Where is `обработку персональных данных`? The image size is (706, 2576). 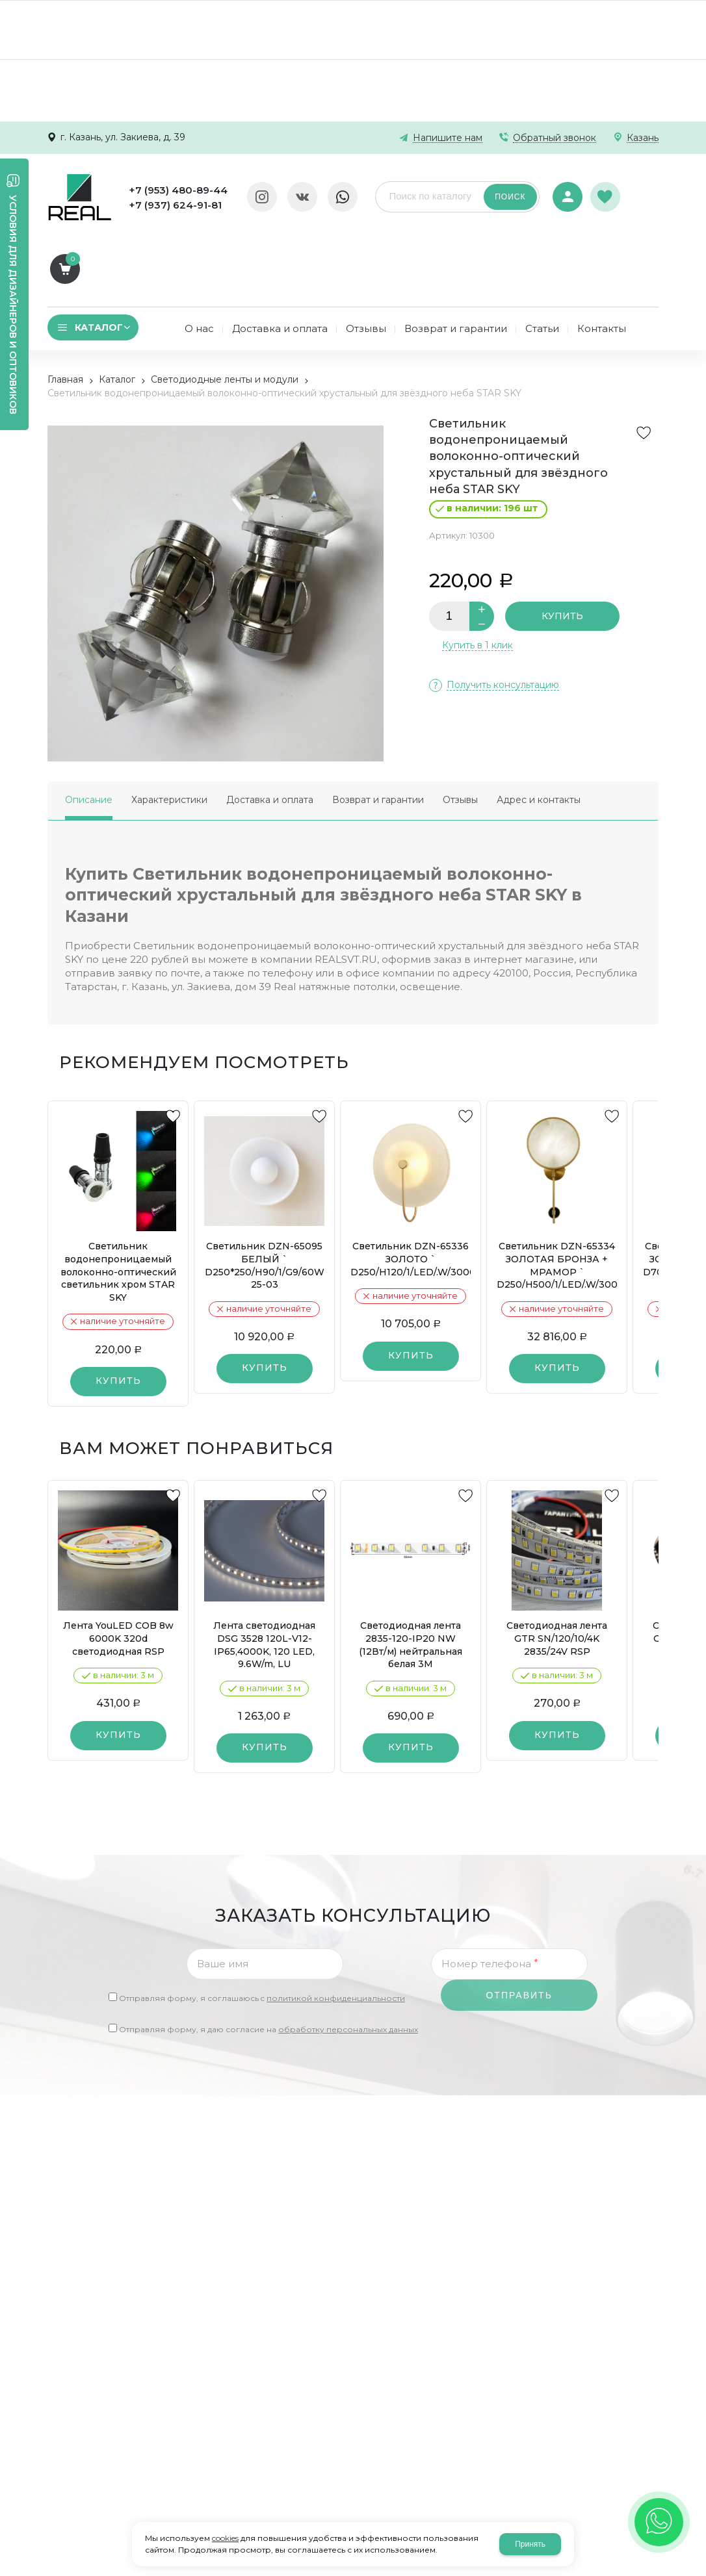 обработку персональных данных is located at coordinates (348, 1958).